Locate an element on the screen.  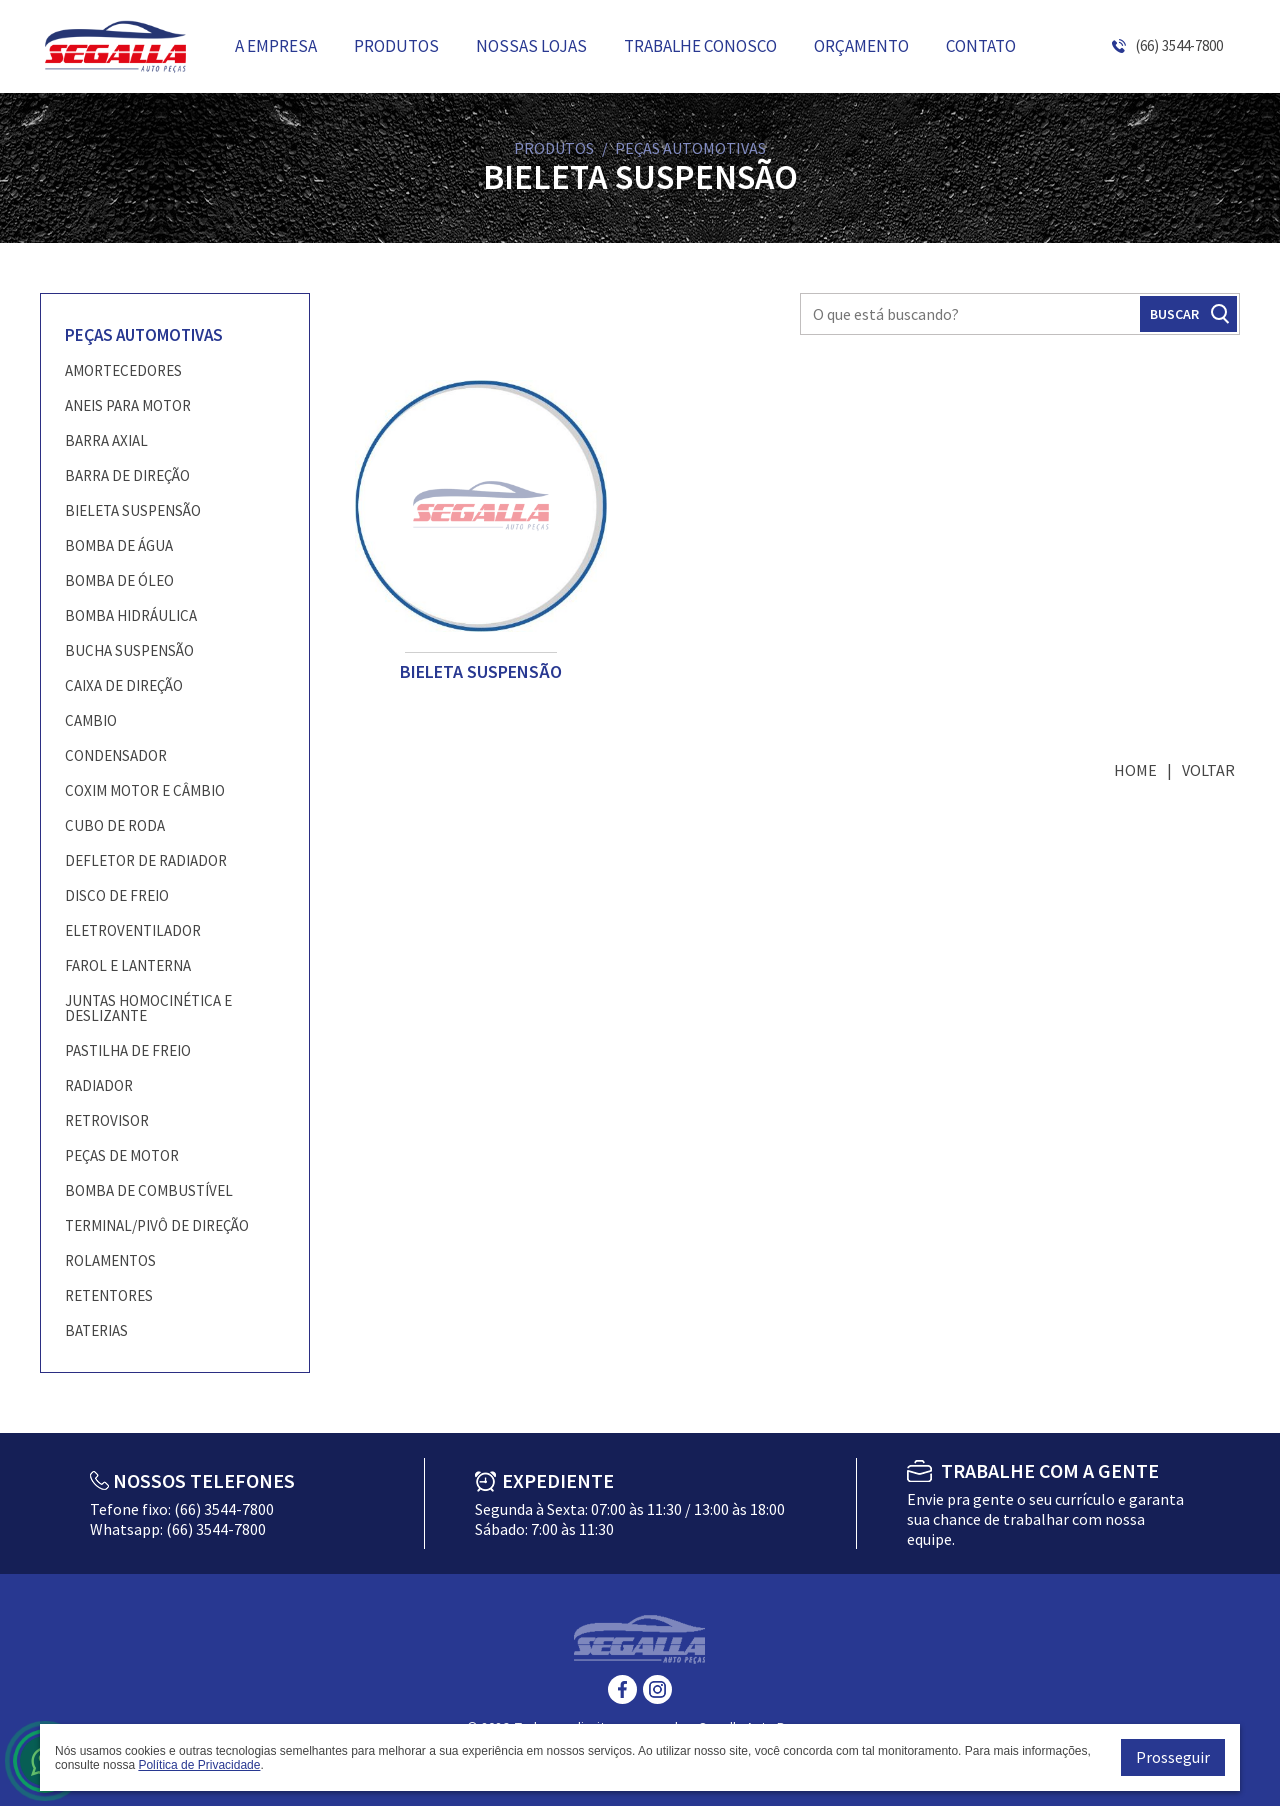
PEÇAS DE MOTOR is located at coordinates (122, 1155).